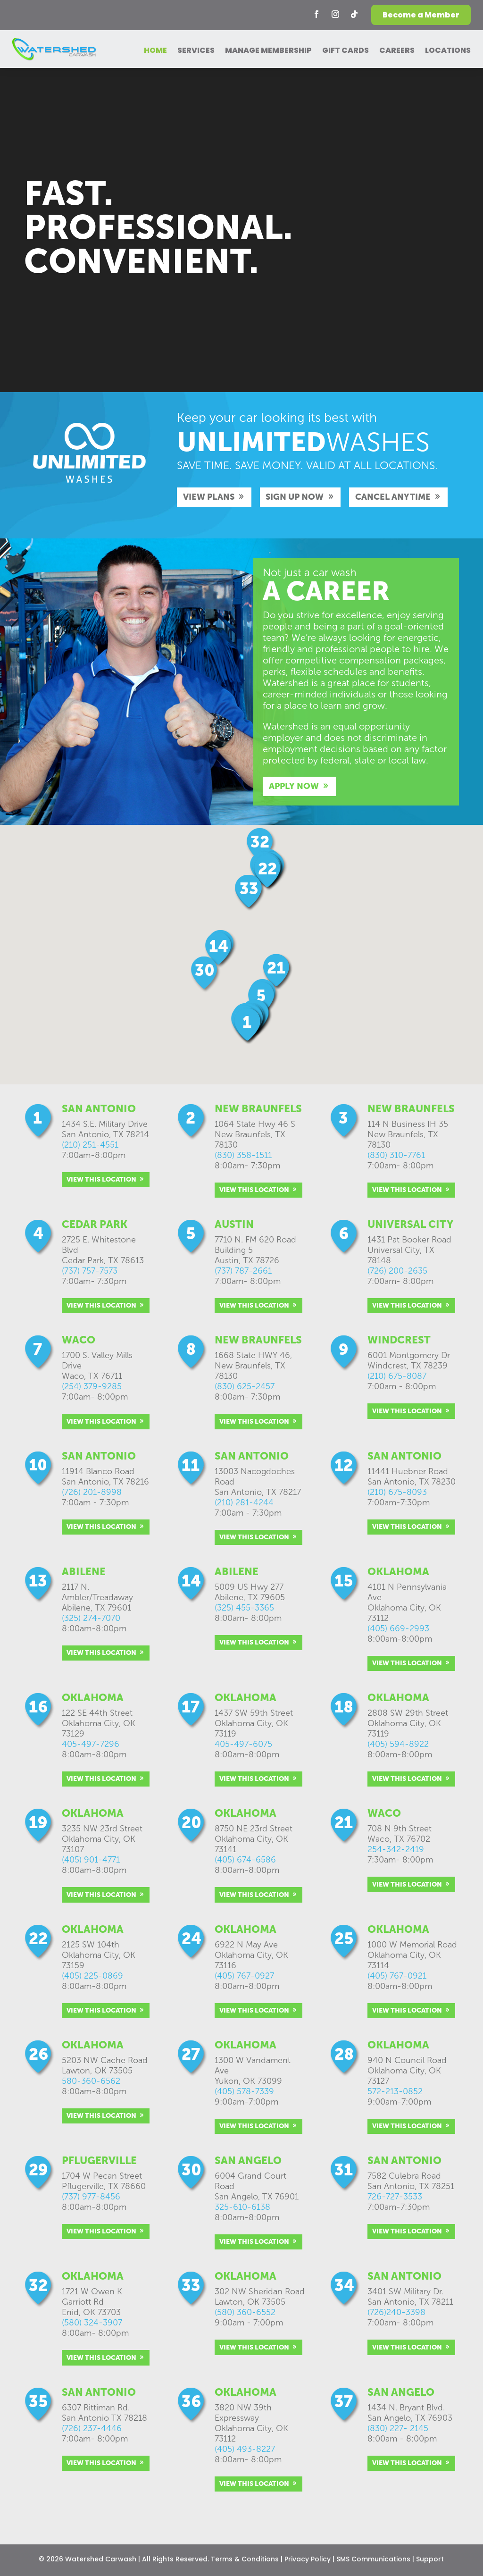 The height and width of the screenshot is (2576, 483). What do you see at coordinates (395, 2091) in the screenshot?
I see `572-213-0852` at bounding box center [395, 2091].